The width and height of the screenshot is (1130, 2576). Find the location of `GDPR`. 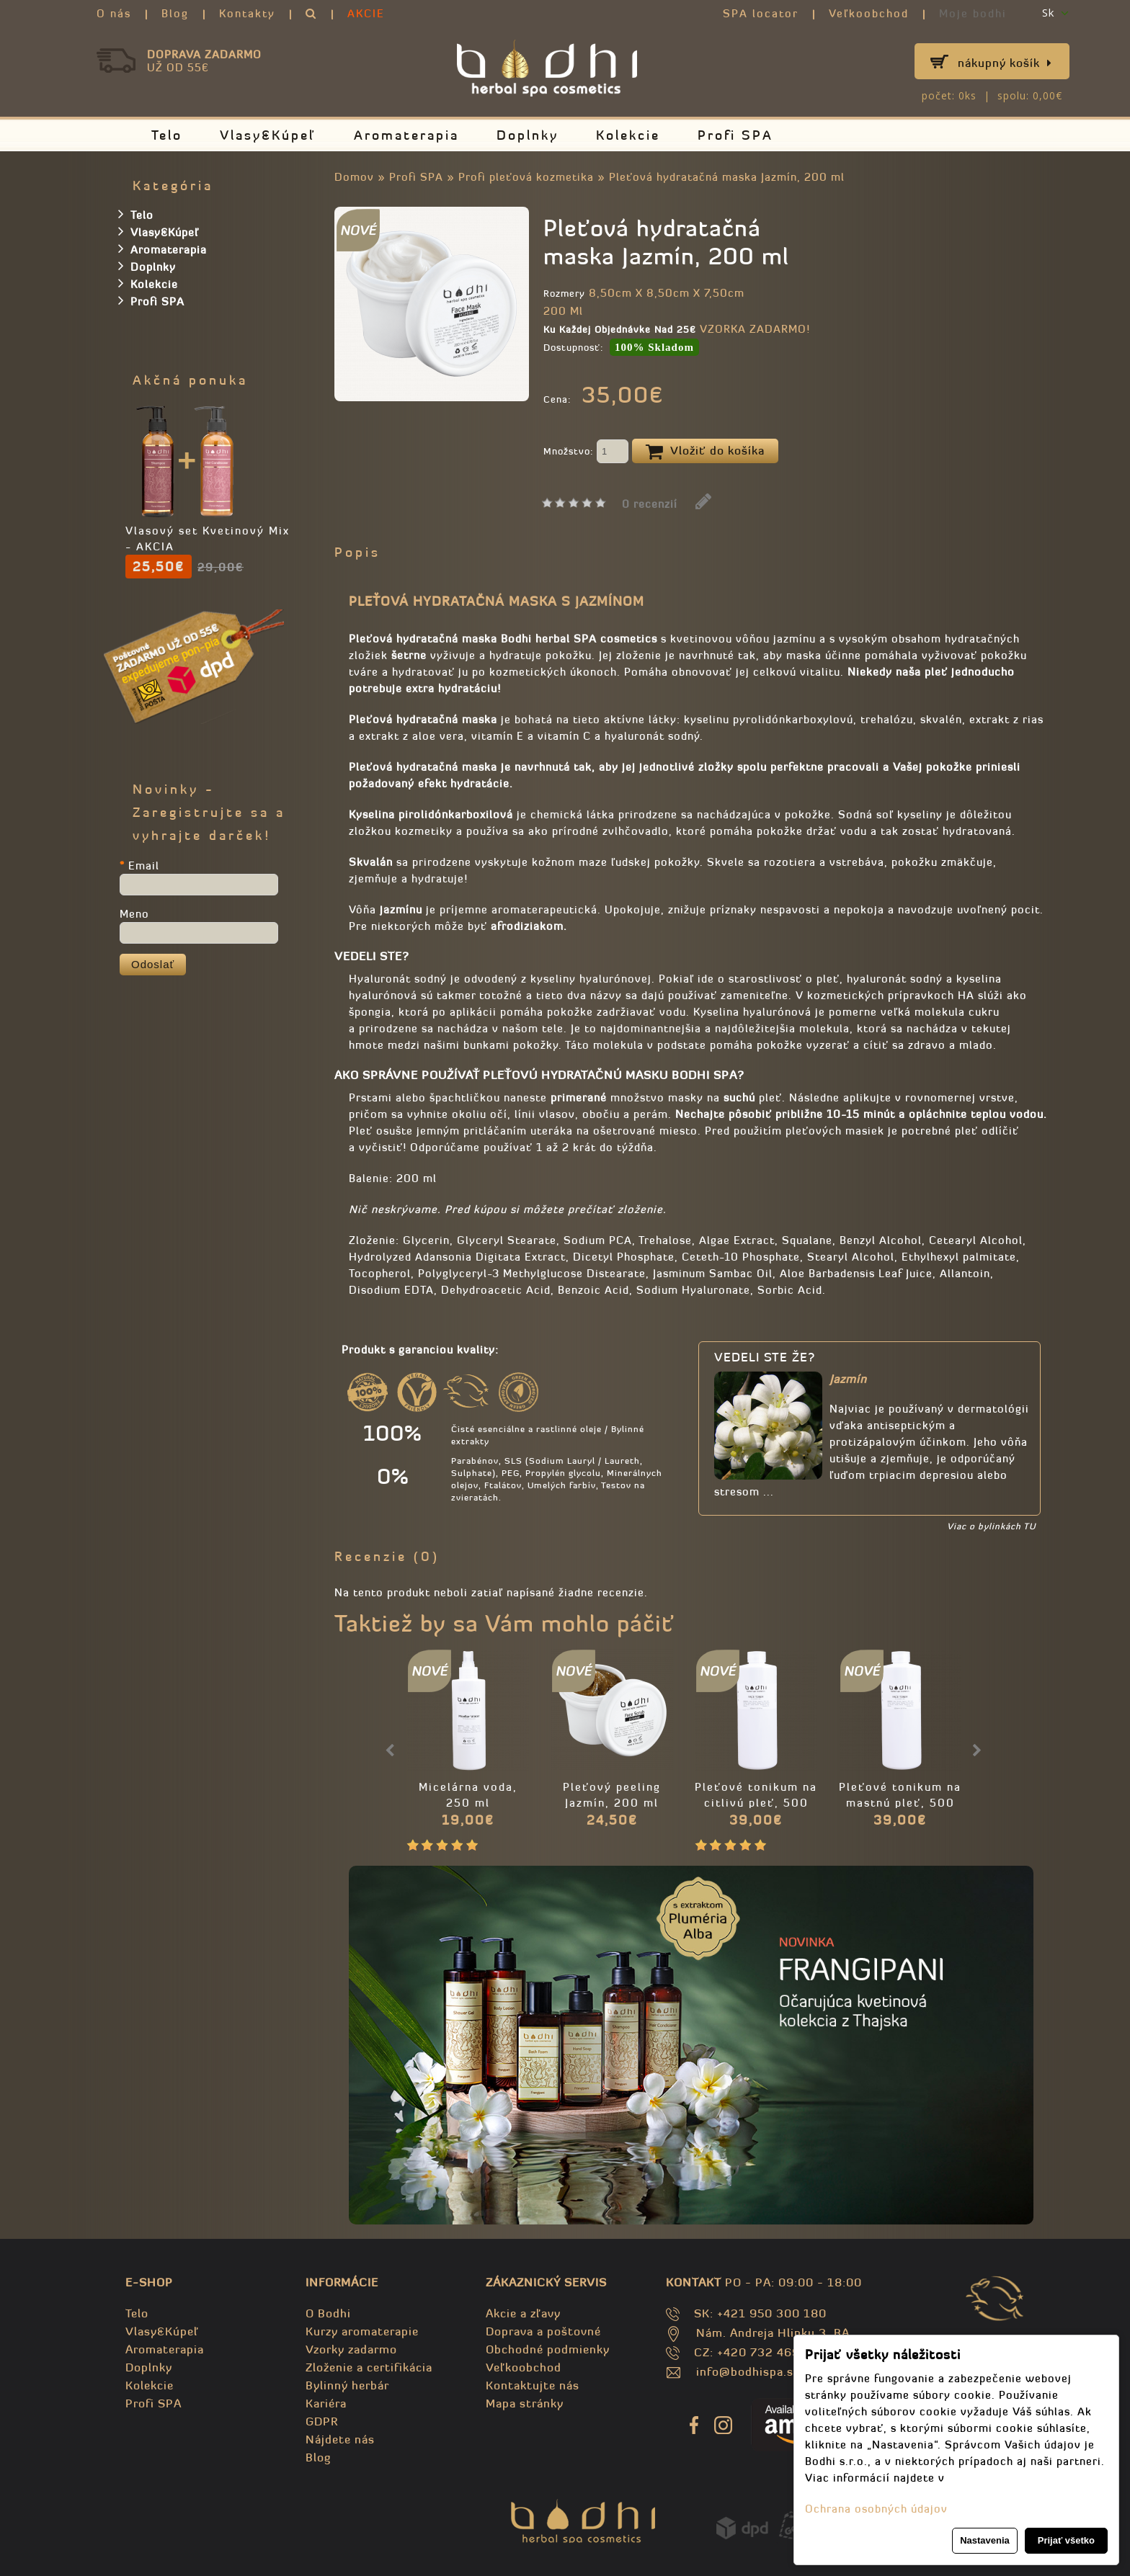

GDPR is located at coordinates (322, 2421).